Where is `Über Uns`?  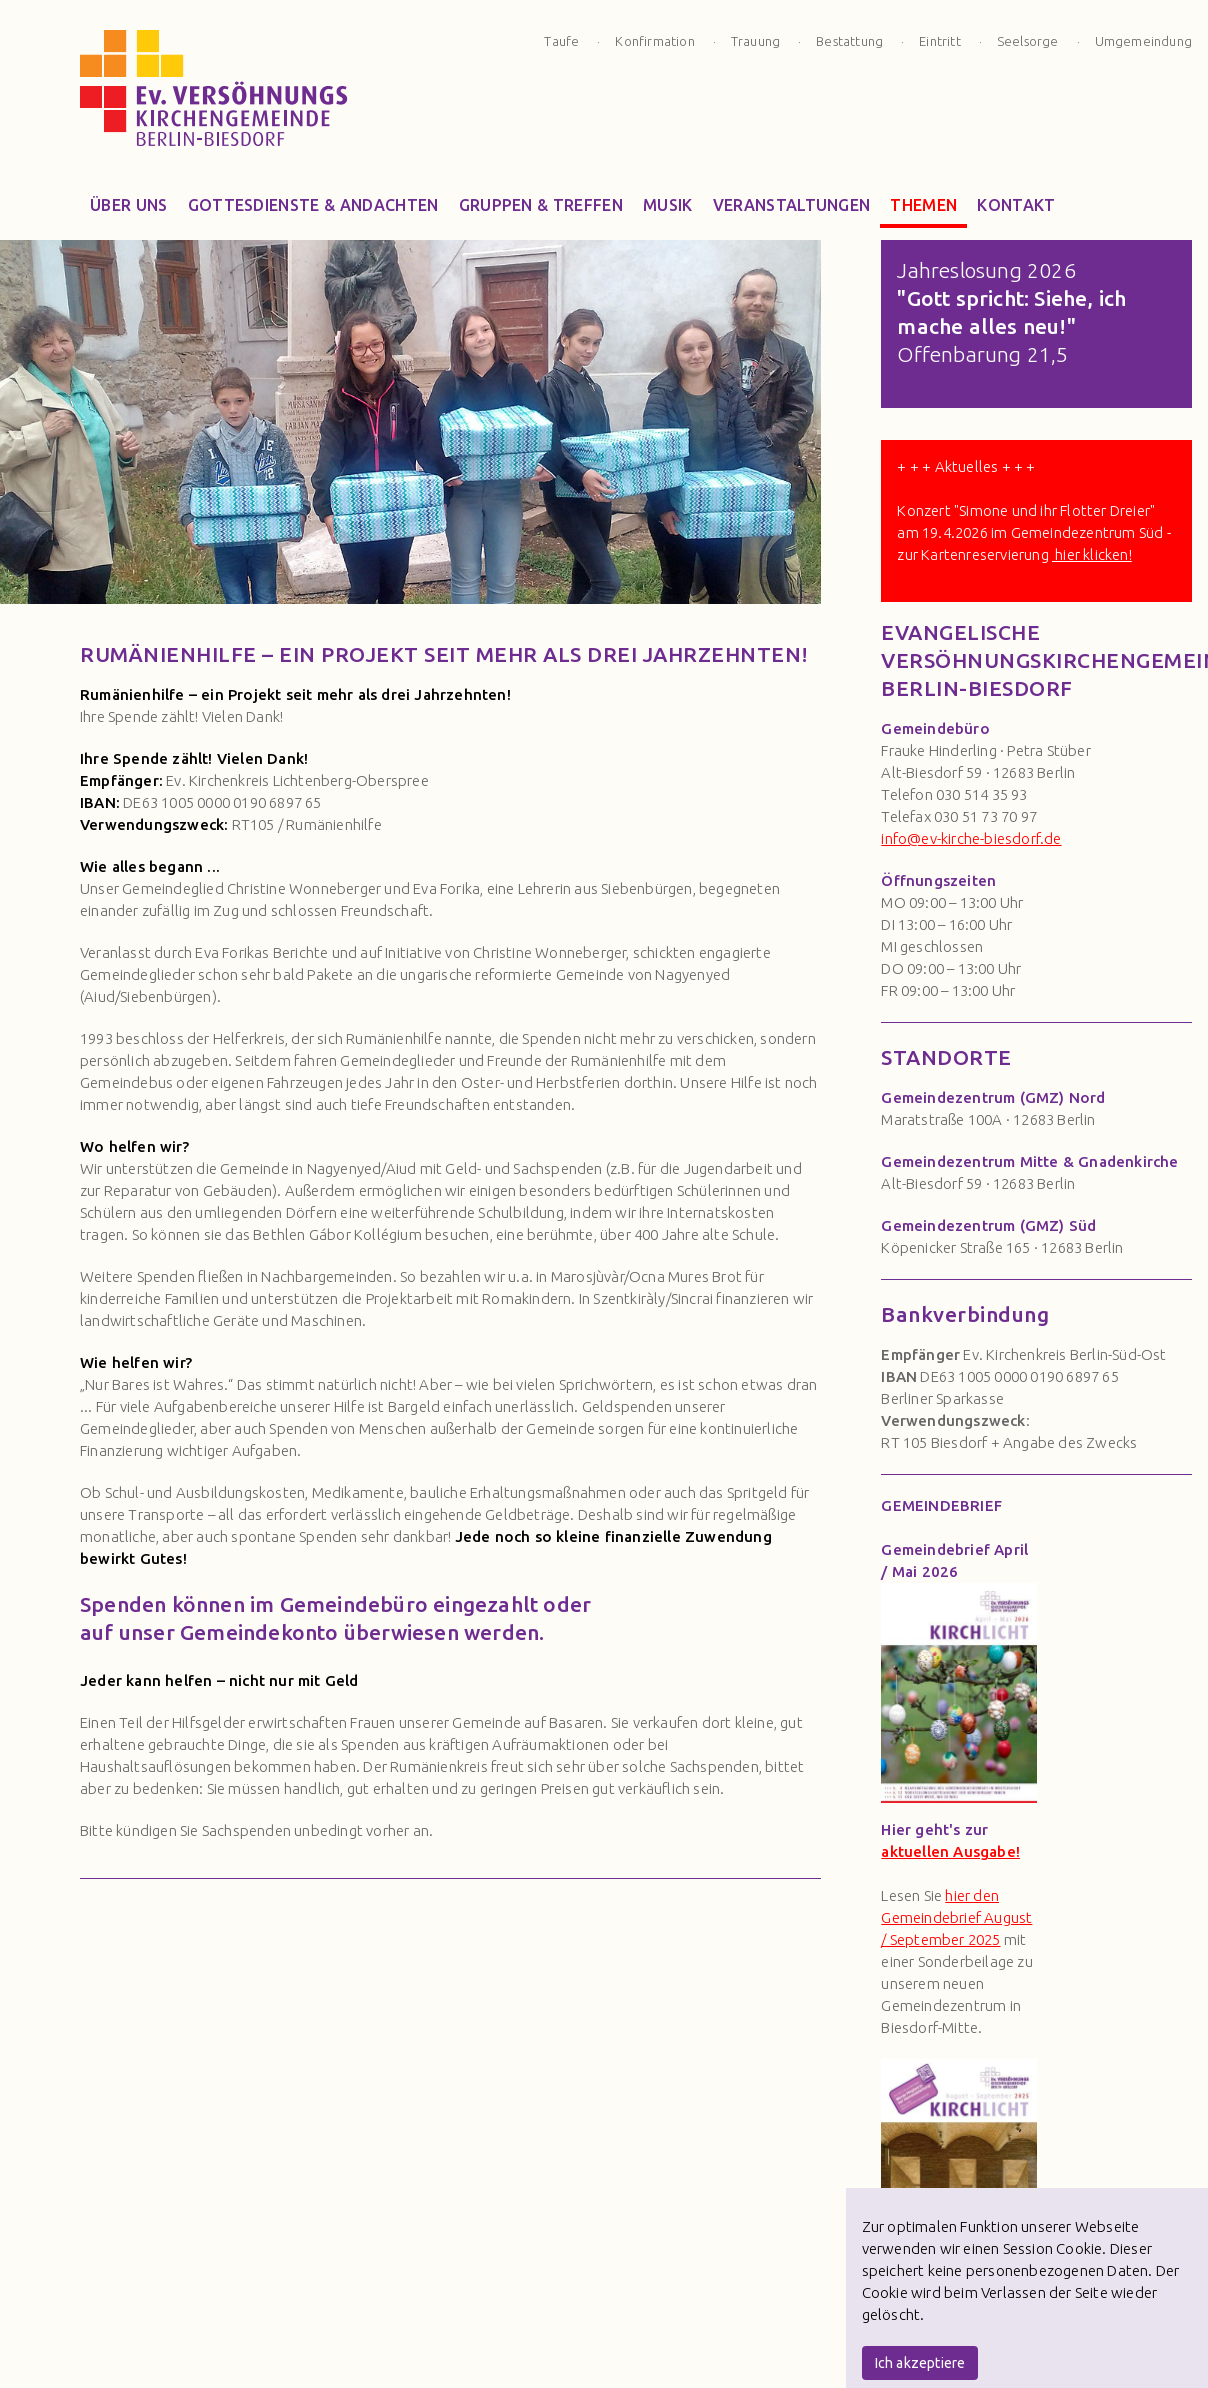 Über Uns is located at coordinates (129, 210).